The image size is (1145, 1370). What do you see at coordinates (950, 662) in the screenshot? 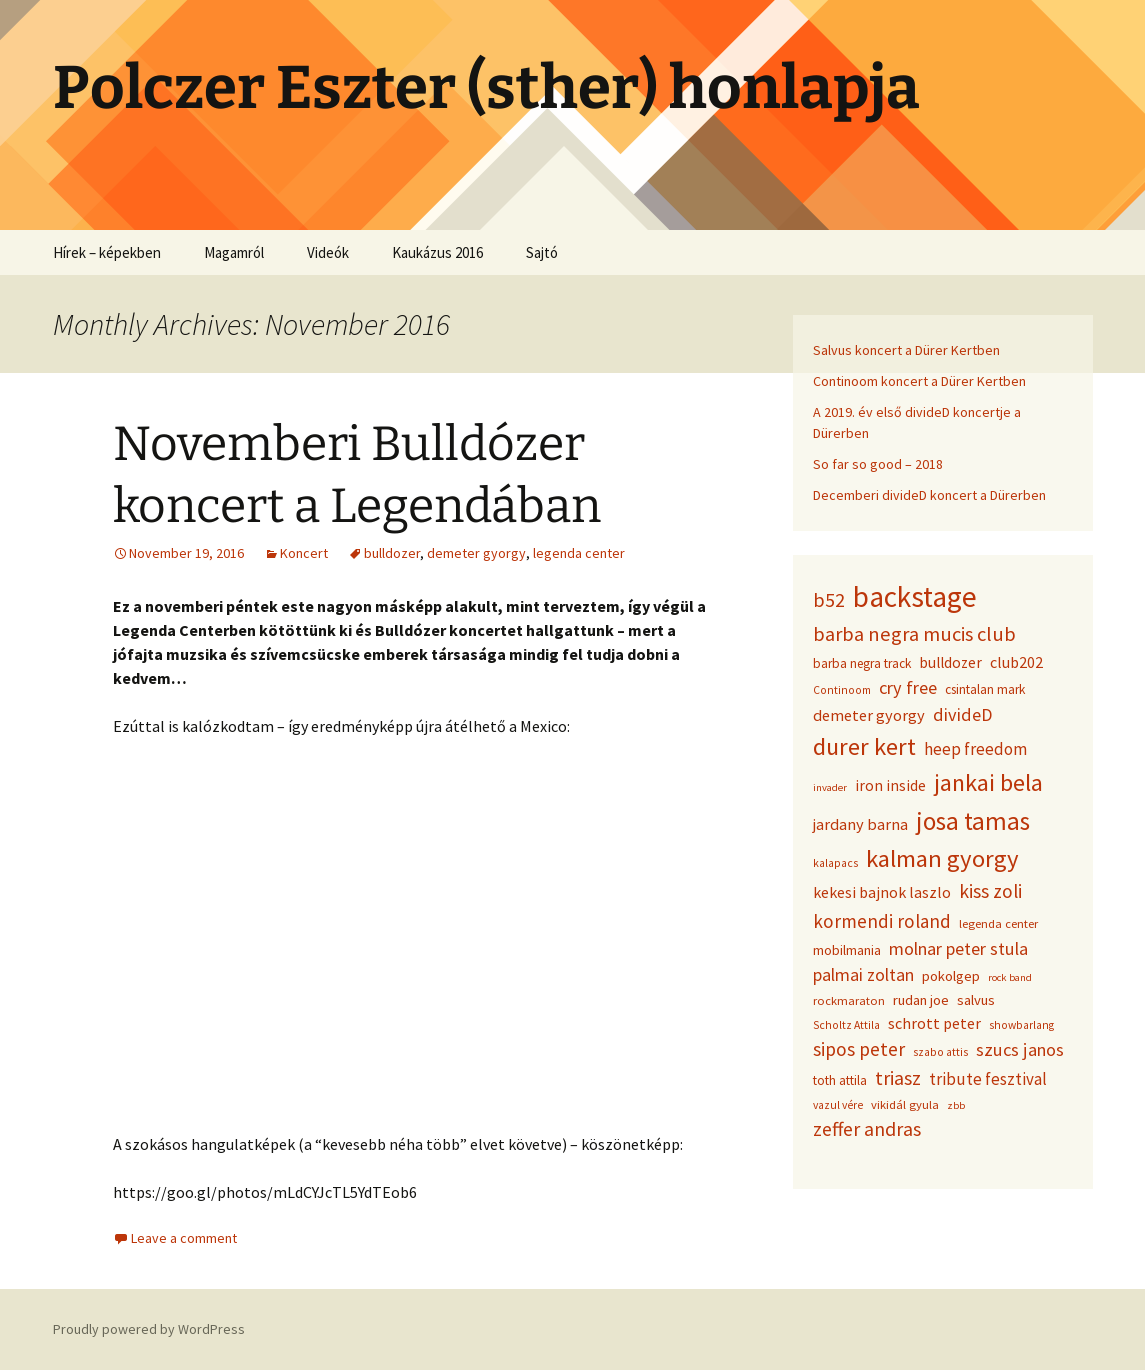
I see `bulldozer [bulldozer (13 items)]` at bounding box center [950, 662].